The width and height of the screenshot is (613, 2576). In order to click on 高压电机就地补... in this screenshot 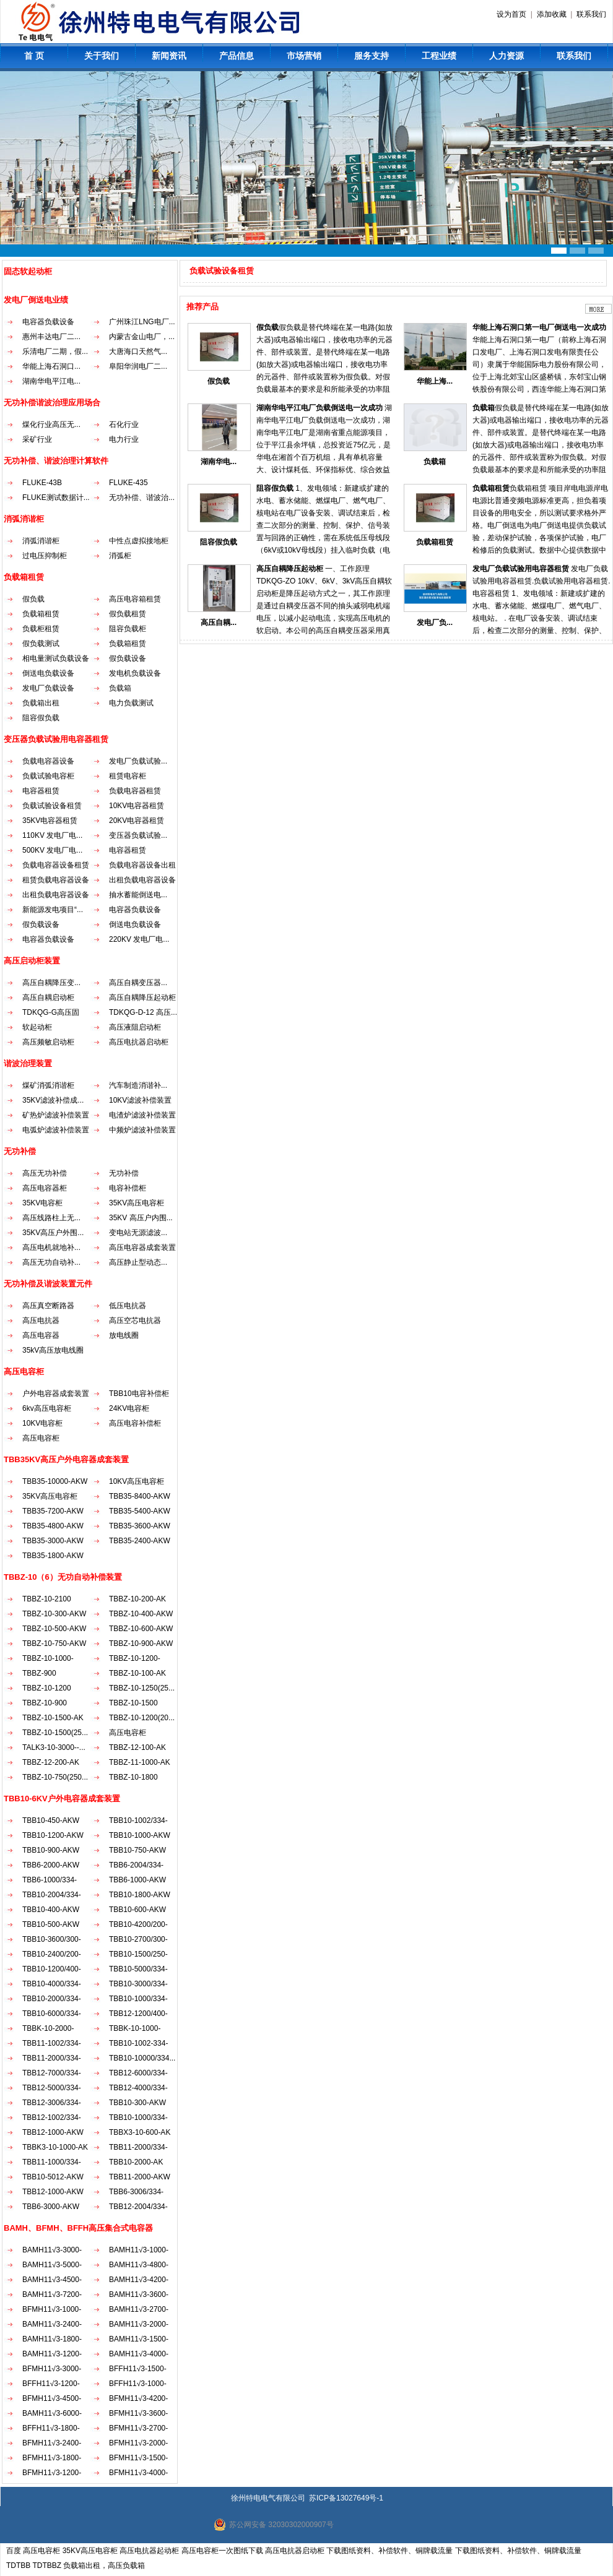, I will do `click(51, 1247)`.